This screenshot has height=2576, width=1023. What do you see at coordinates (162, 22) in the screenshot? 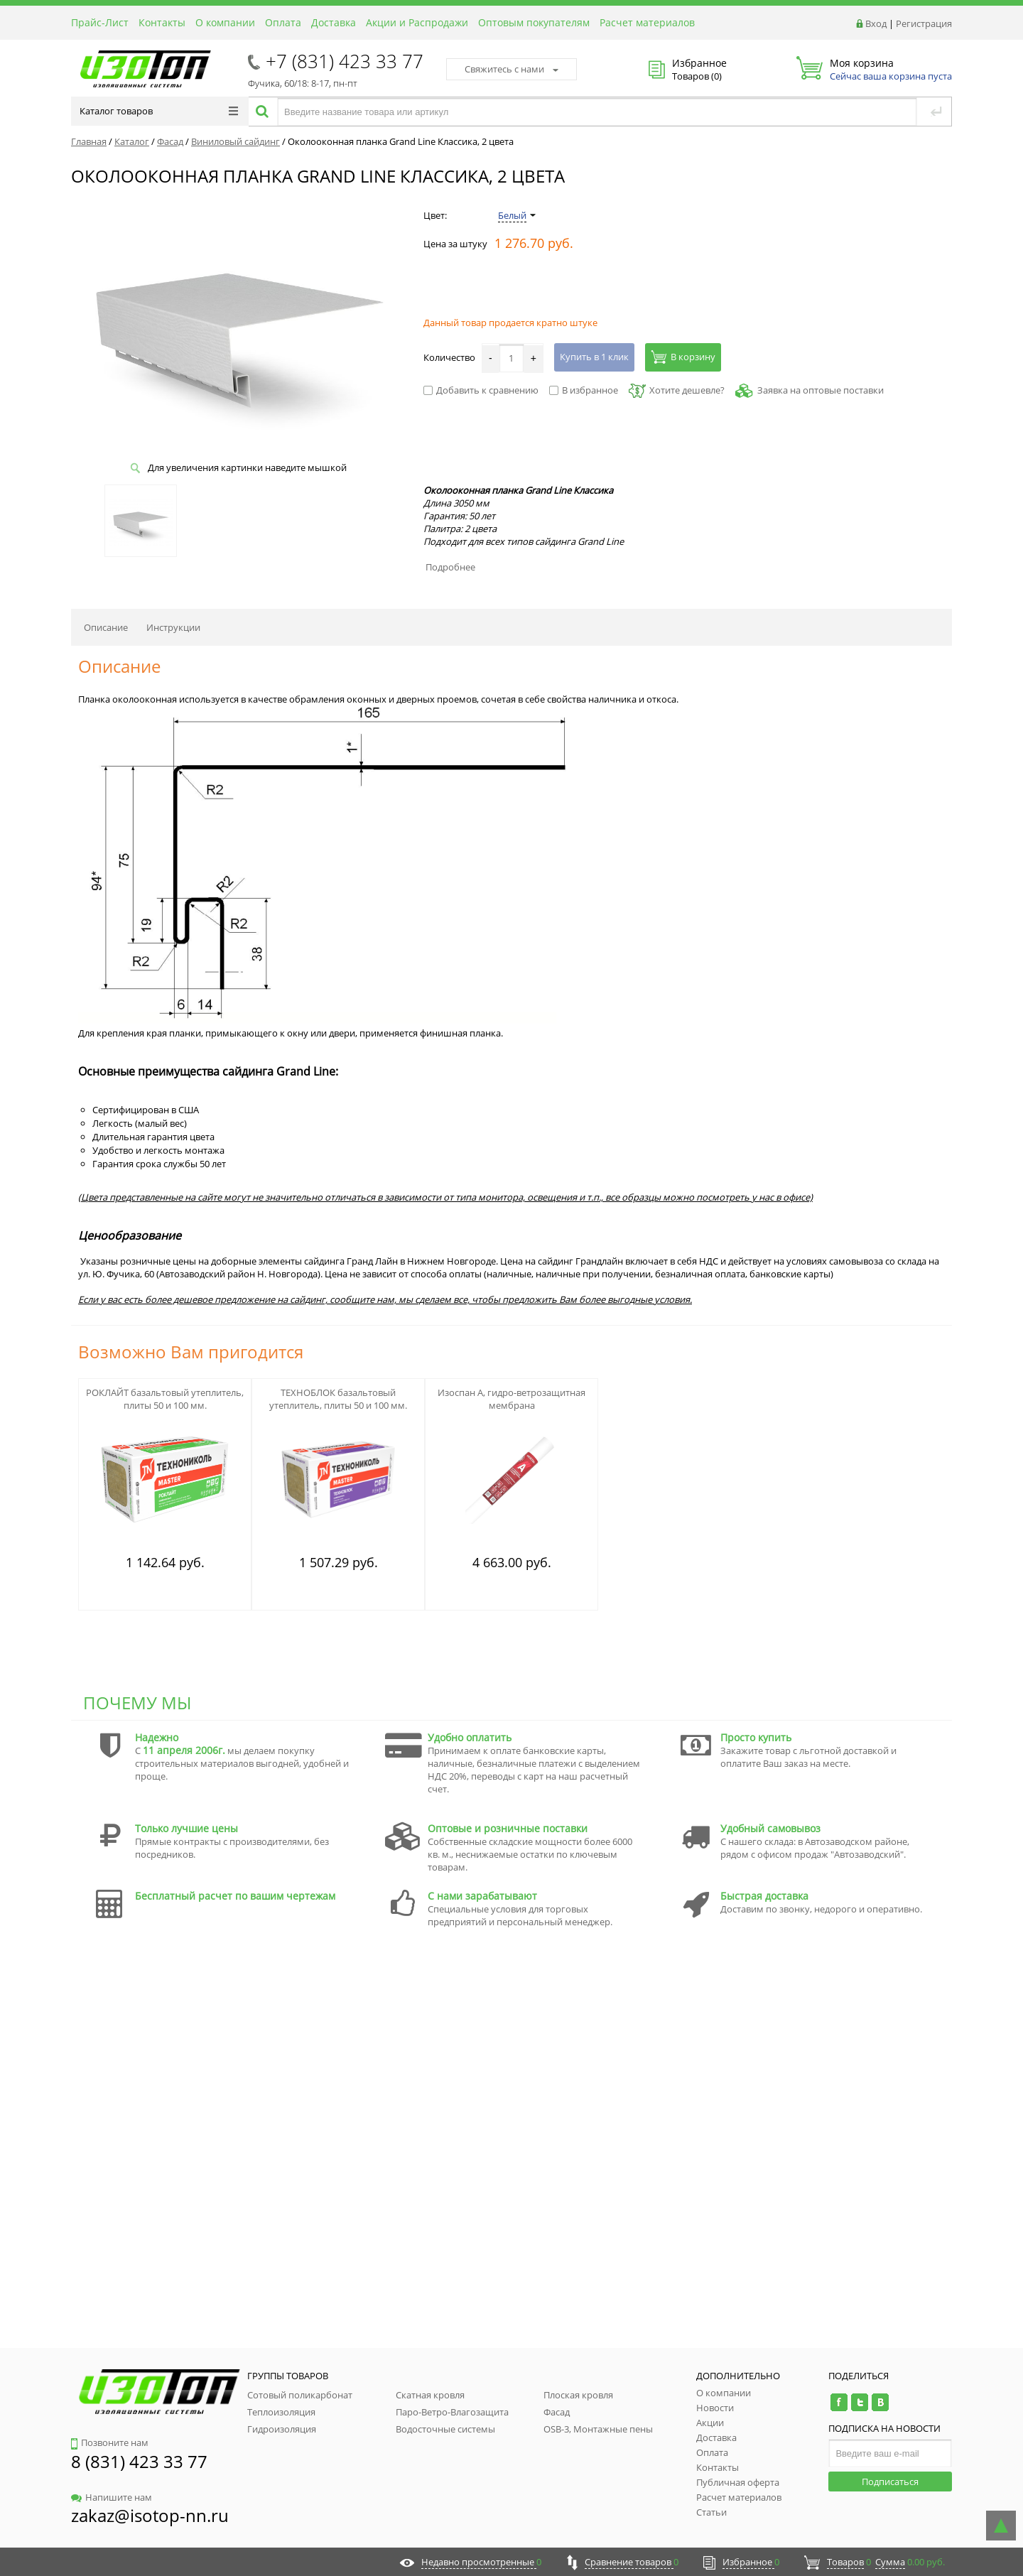
I see `Контакты` at bounding box center [162, 22].